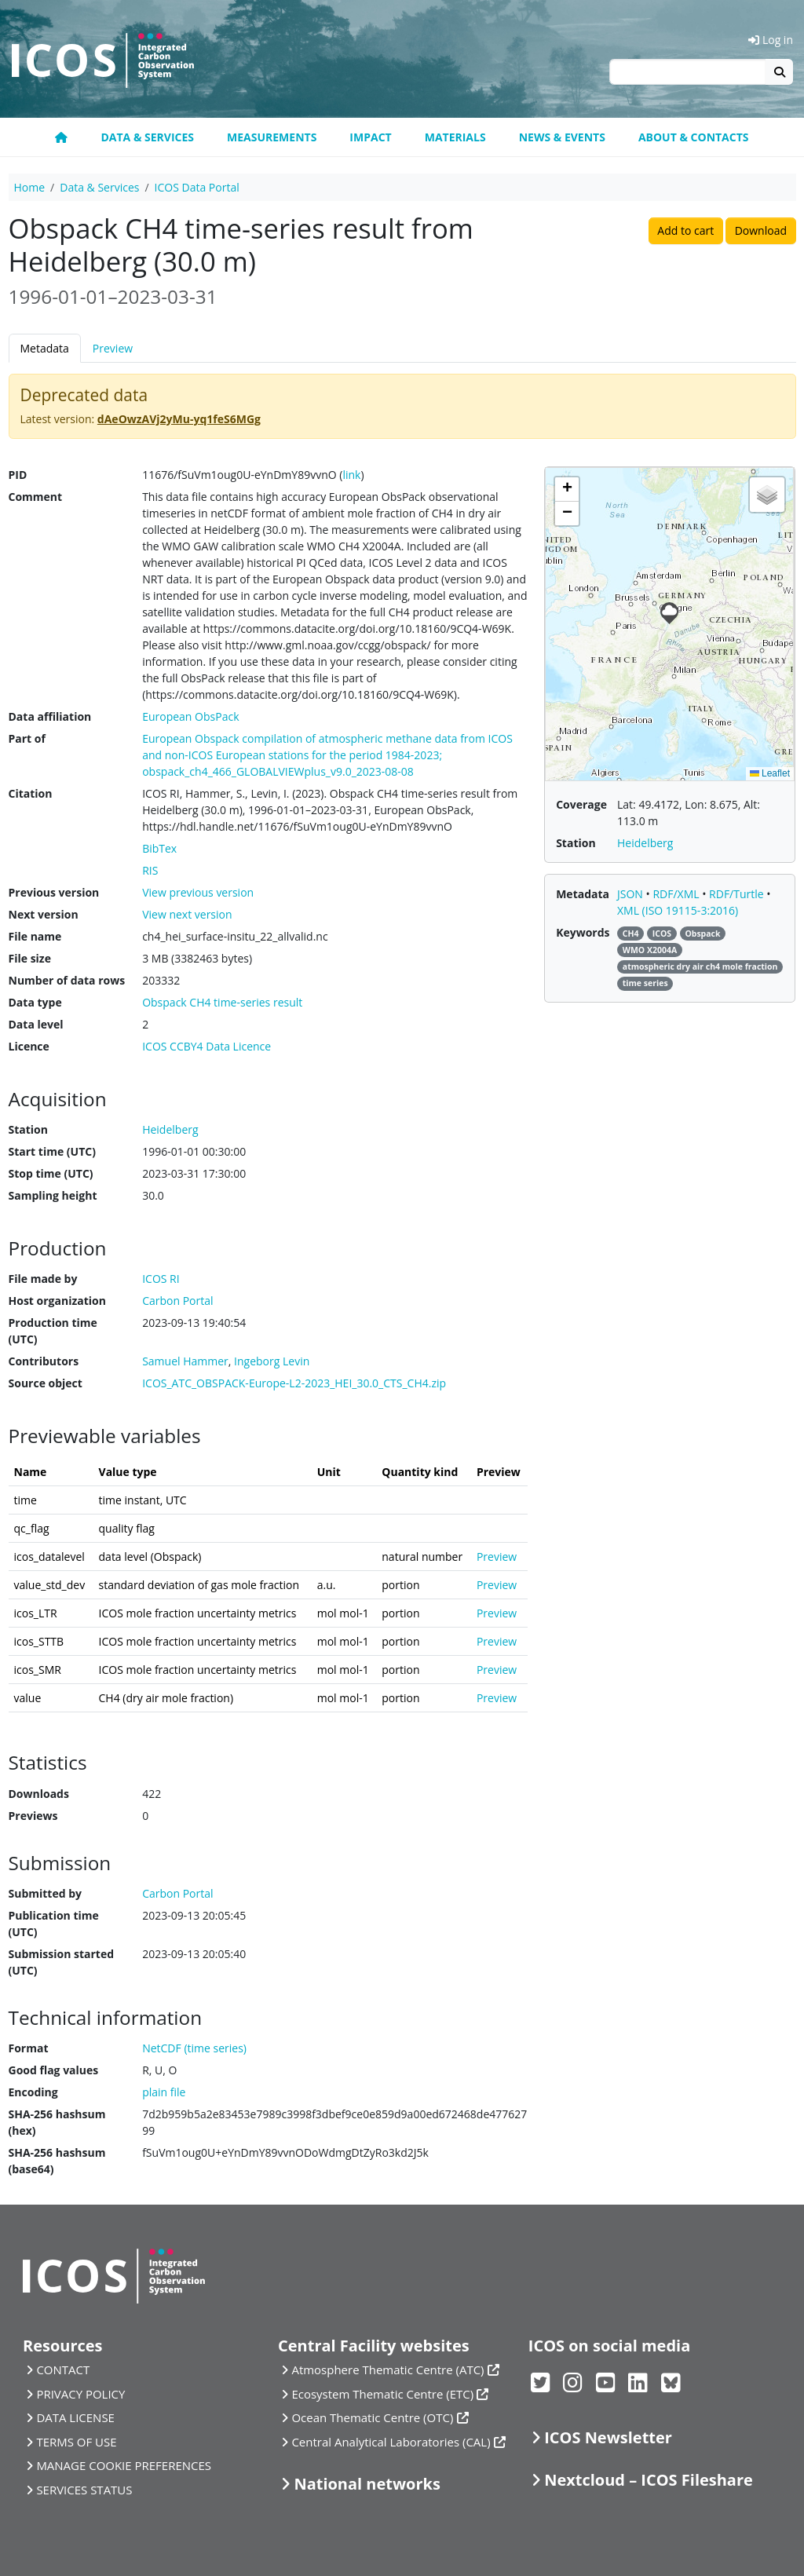 The image size is (804, 2576). I want to click on Downloads, so click(39, 1793).